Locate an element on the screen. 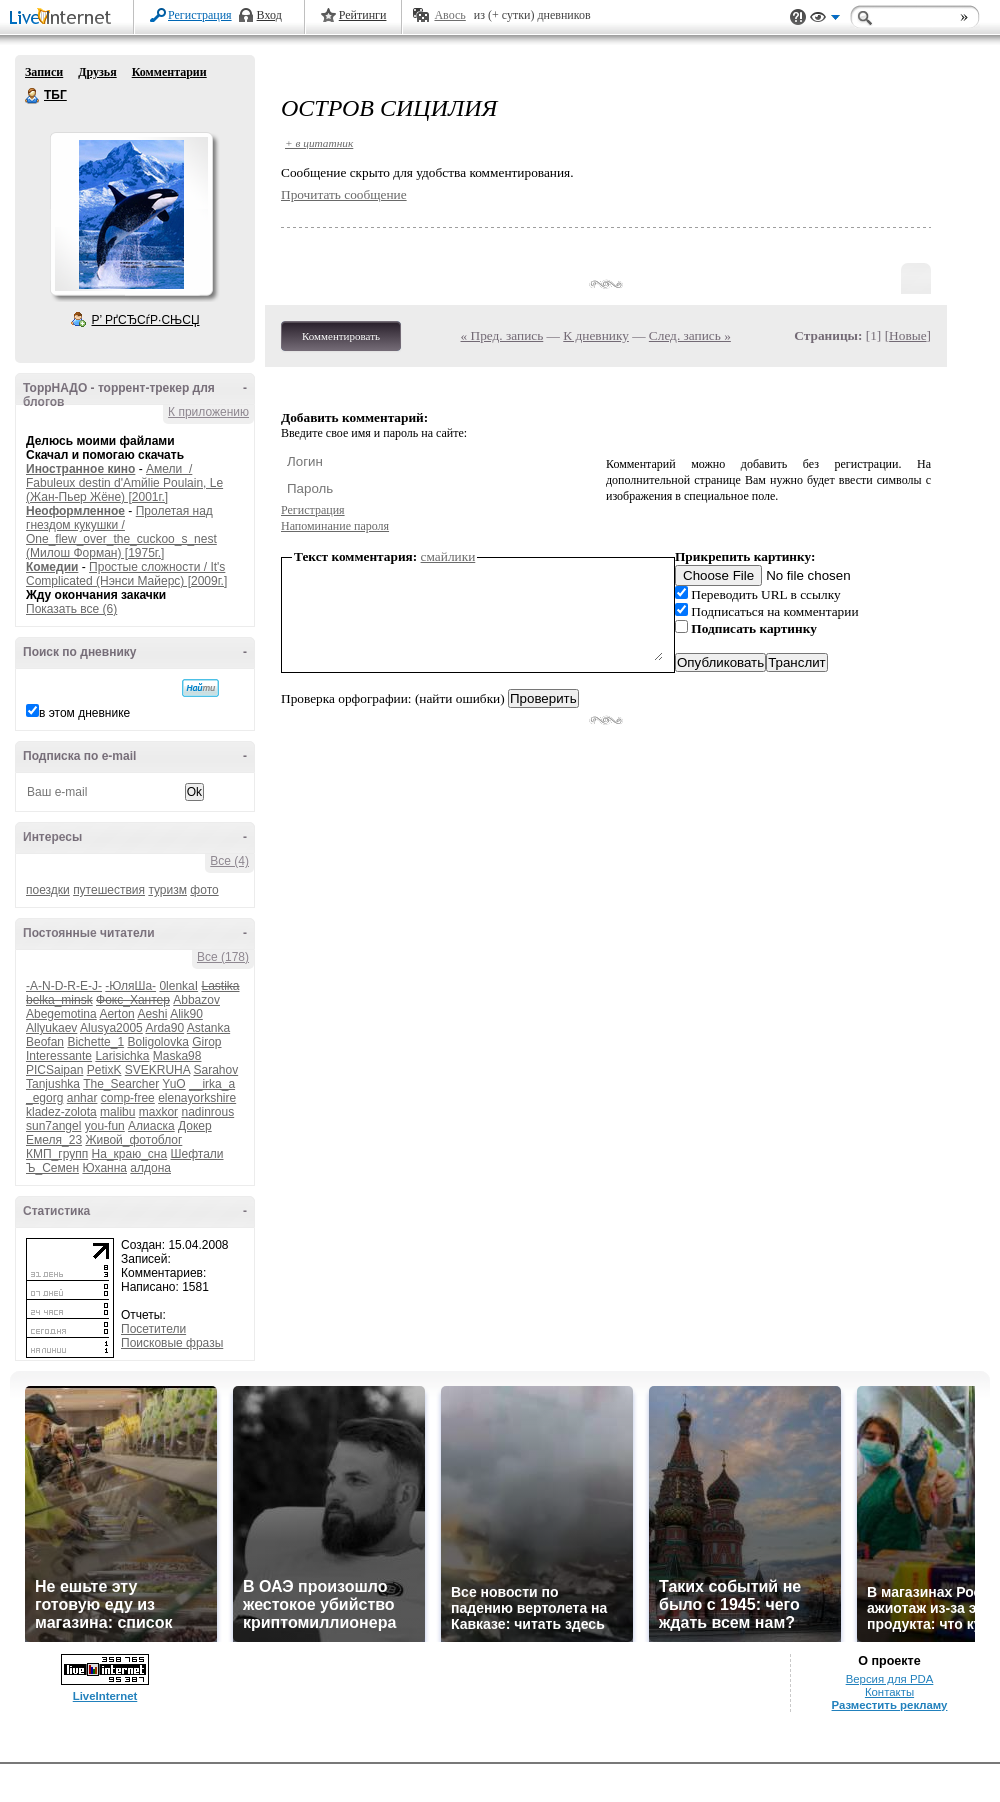  Посетители is located at coordinates (153, 1329).